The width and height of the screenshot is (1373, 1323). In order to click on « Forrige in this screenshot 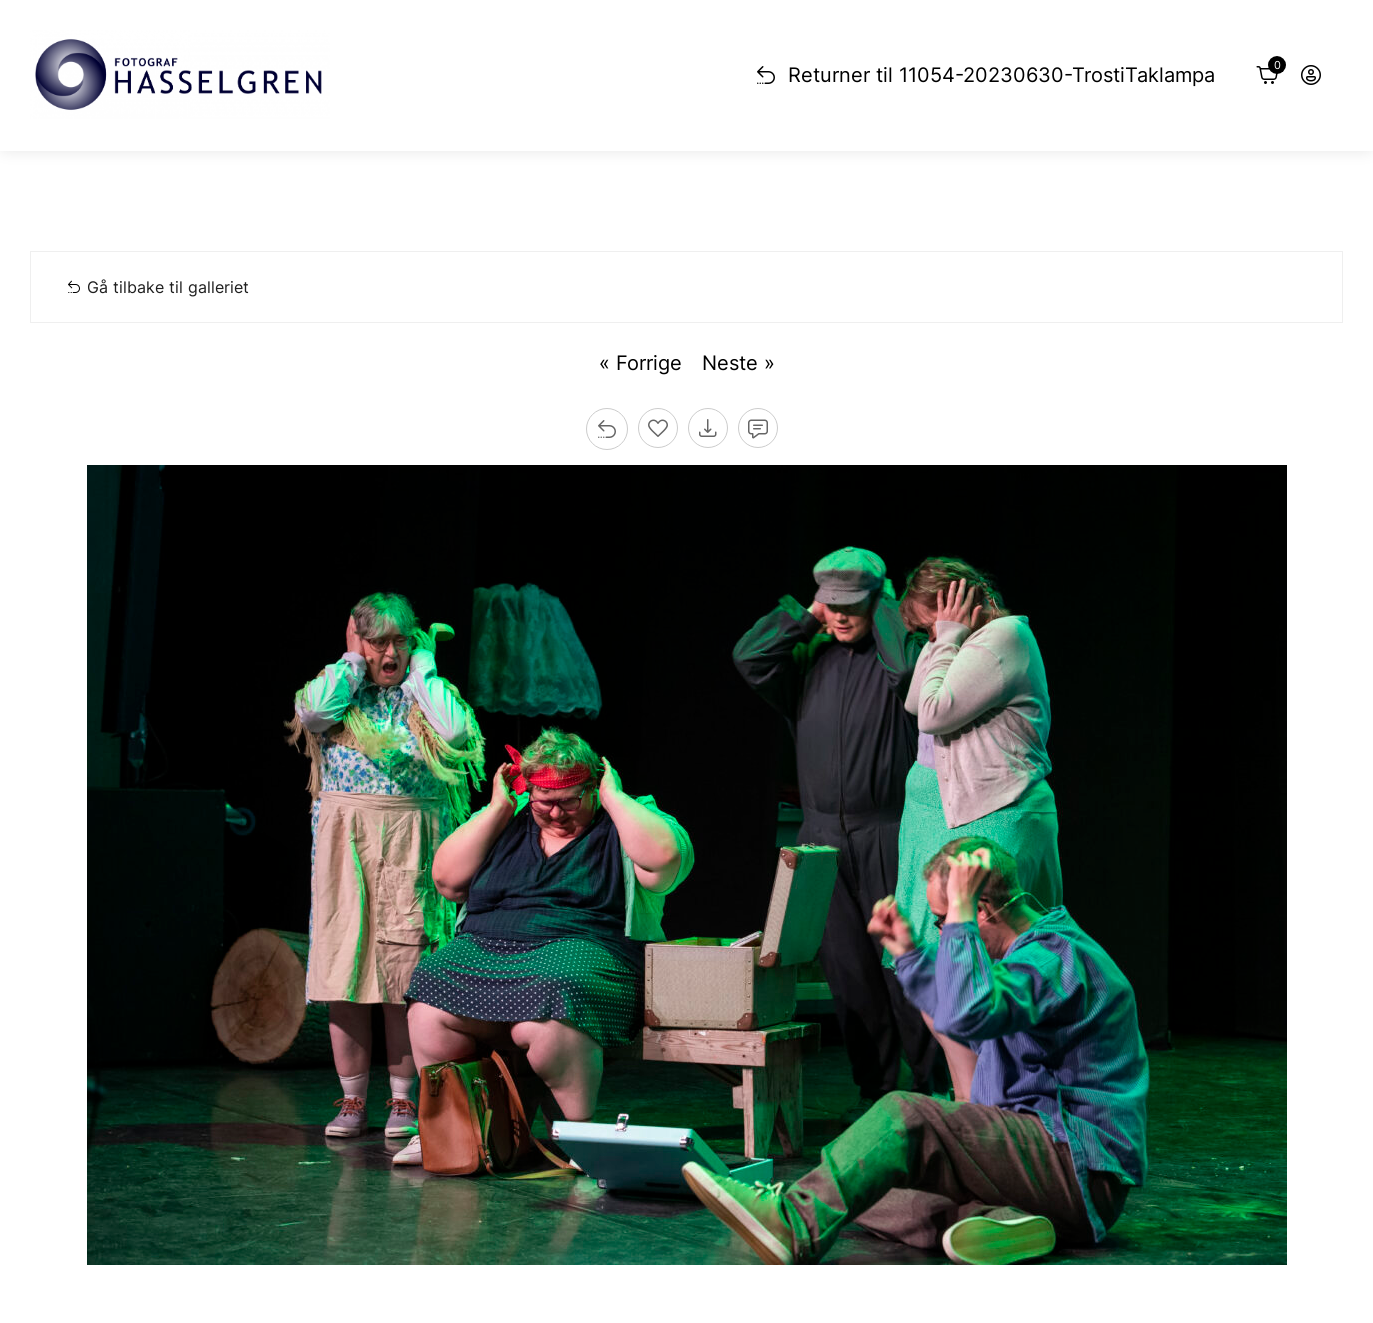, I will do `click(640, 363)`.